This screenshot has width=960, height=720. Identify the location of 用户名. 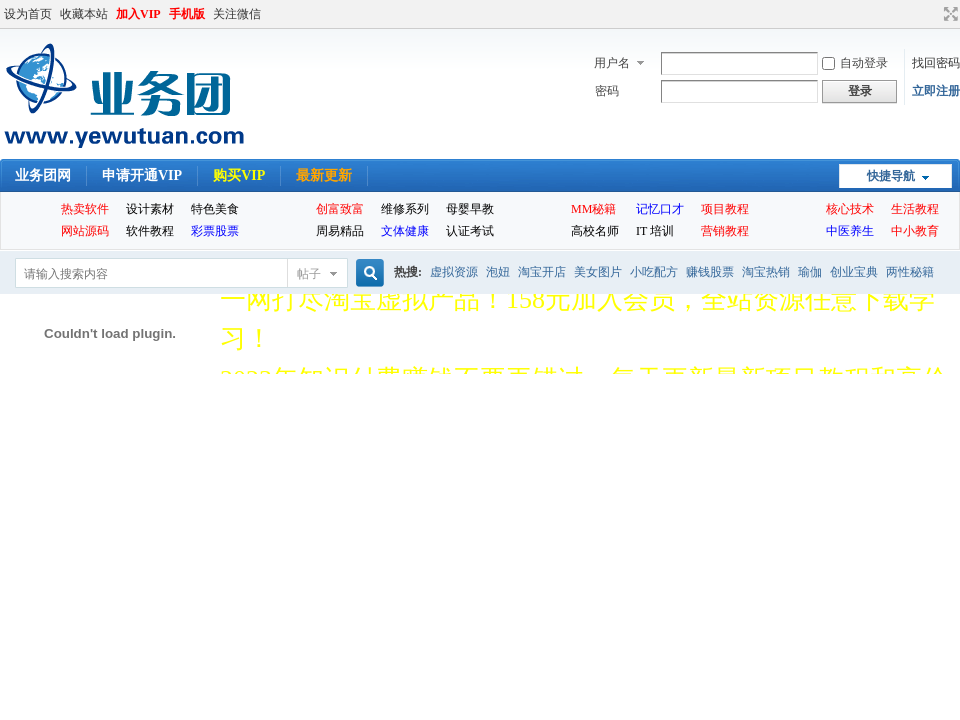
(612, 63).